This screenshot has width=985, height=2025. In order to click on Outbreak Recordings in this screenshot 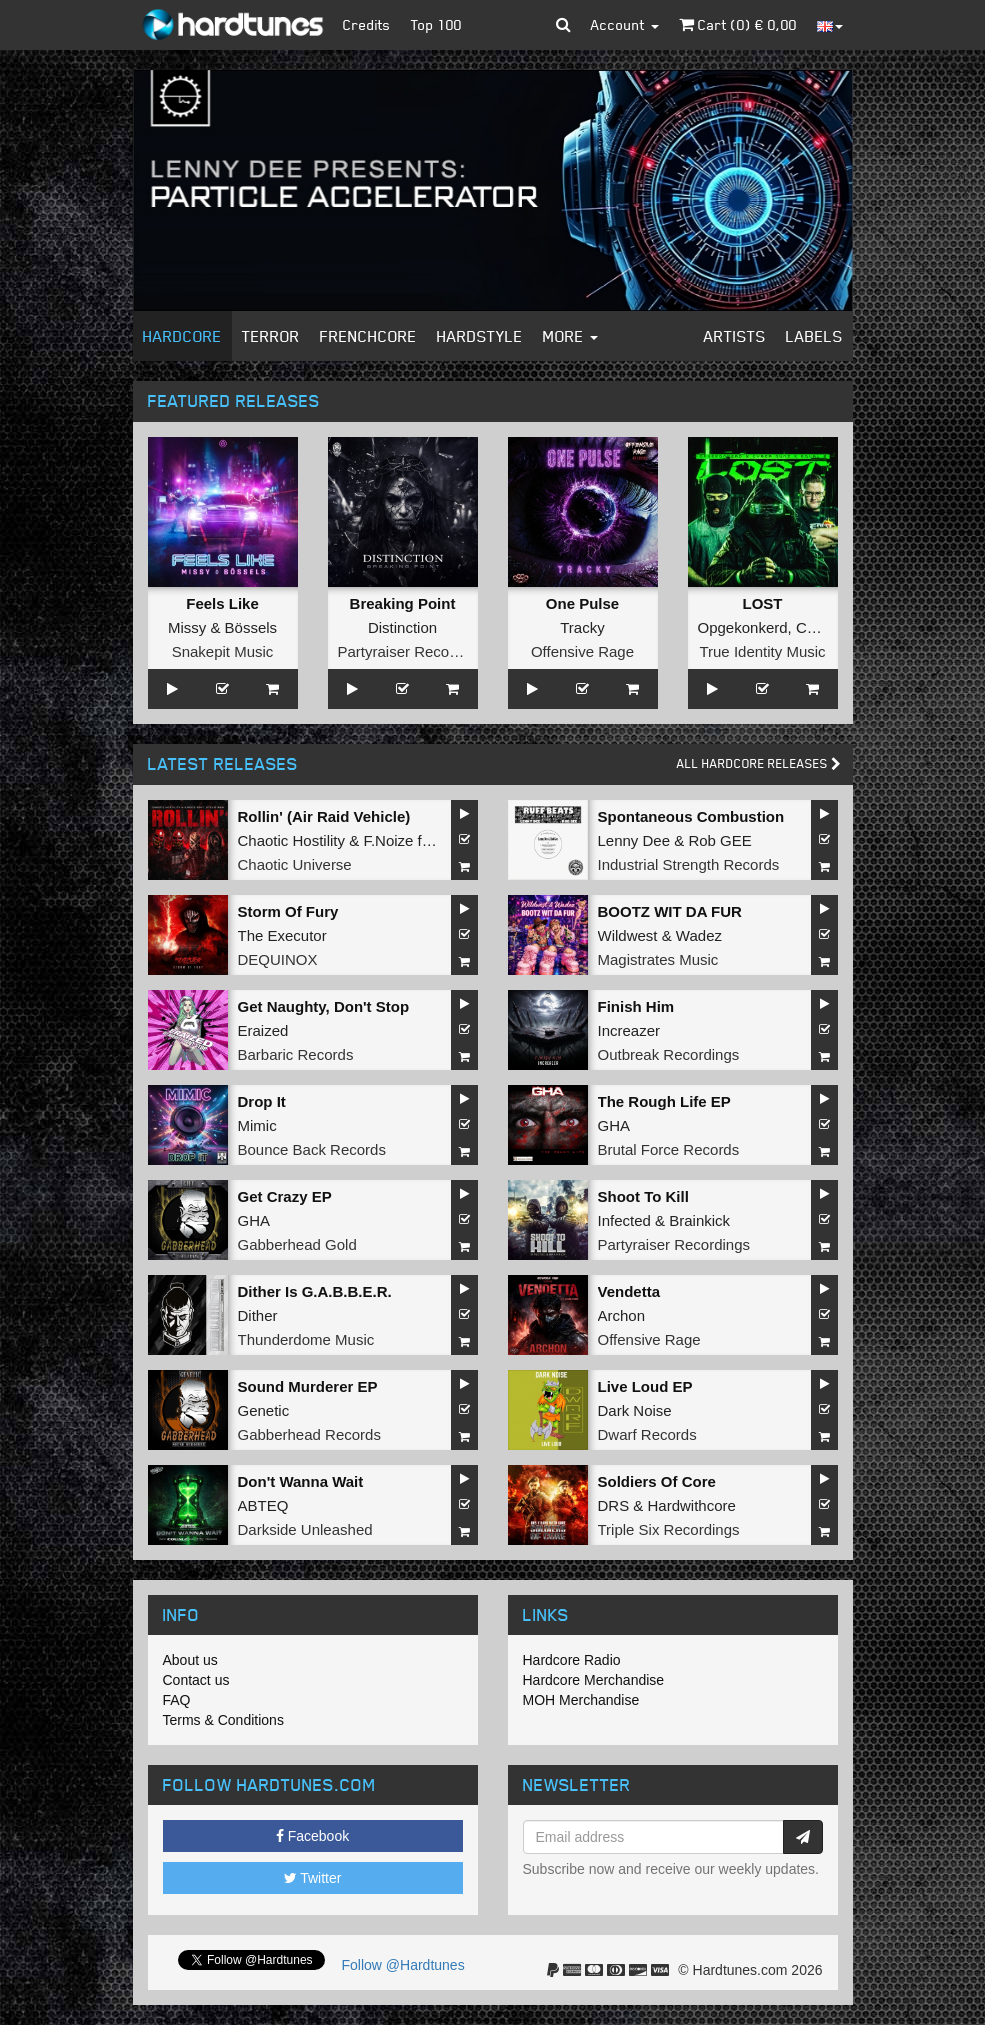, I will do `click(669, 1054)`.